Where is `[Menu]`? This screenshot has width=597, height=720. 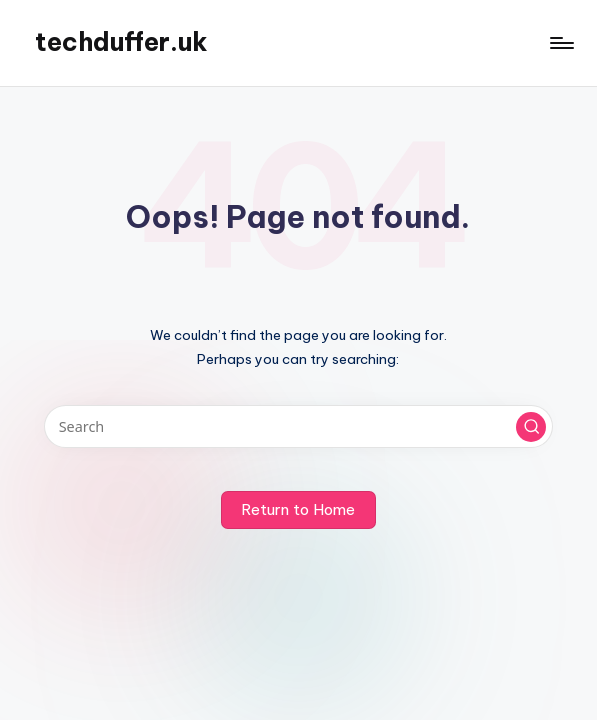
[Menu] is located at coordinates (560, 43).